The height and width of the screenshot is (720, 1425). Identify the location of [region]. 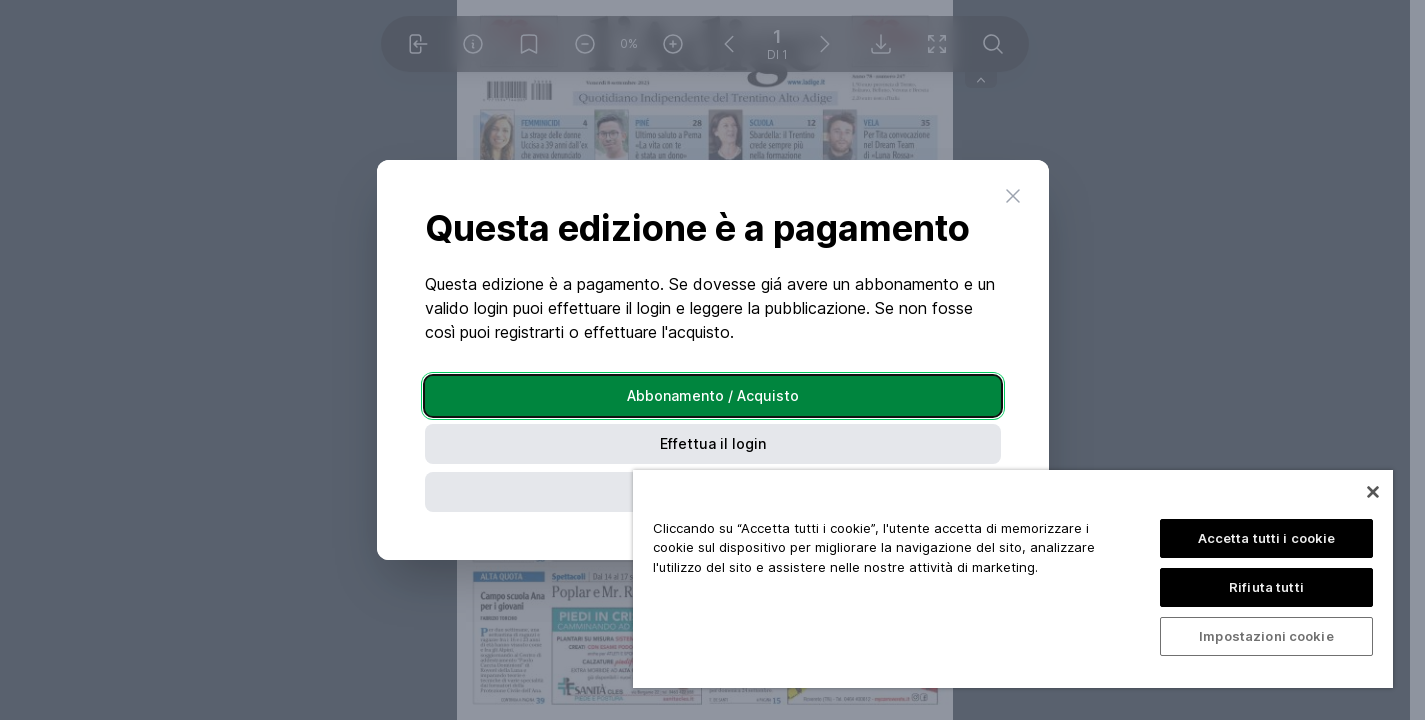
(1013, 579).